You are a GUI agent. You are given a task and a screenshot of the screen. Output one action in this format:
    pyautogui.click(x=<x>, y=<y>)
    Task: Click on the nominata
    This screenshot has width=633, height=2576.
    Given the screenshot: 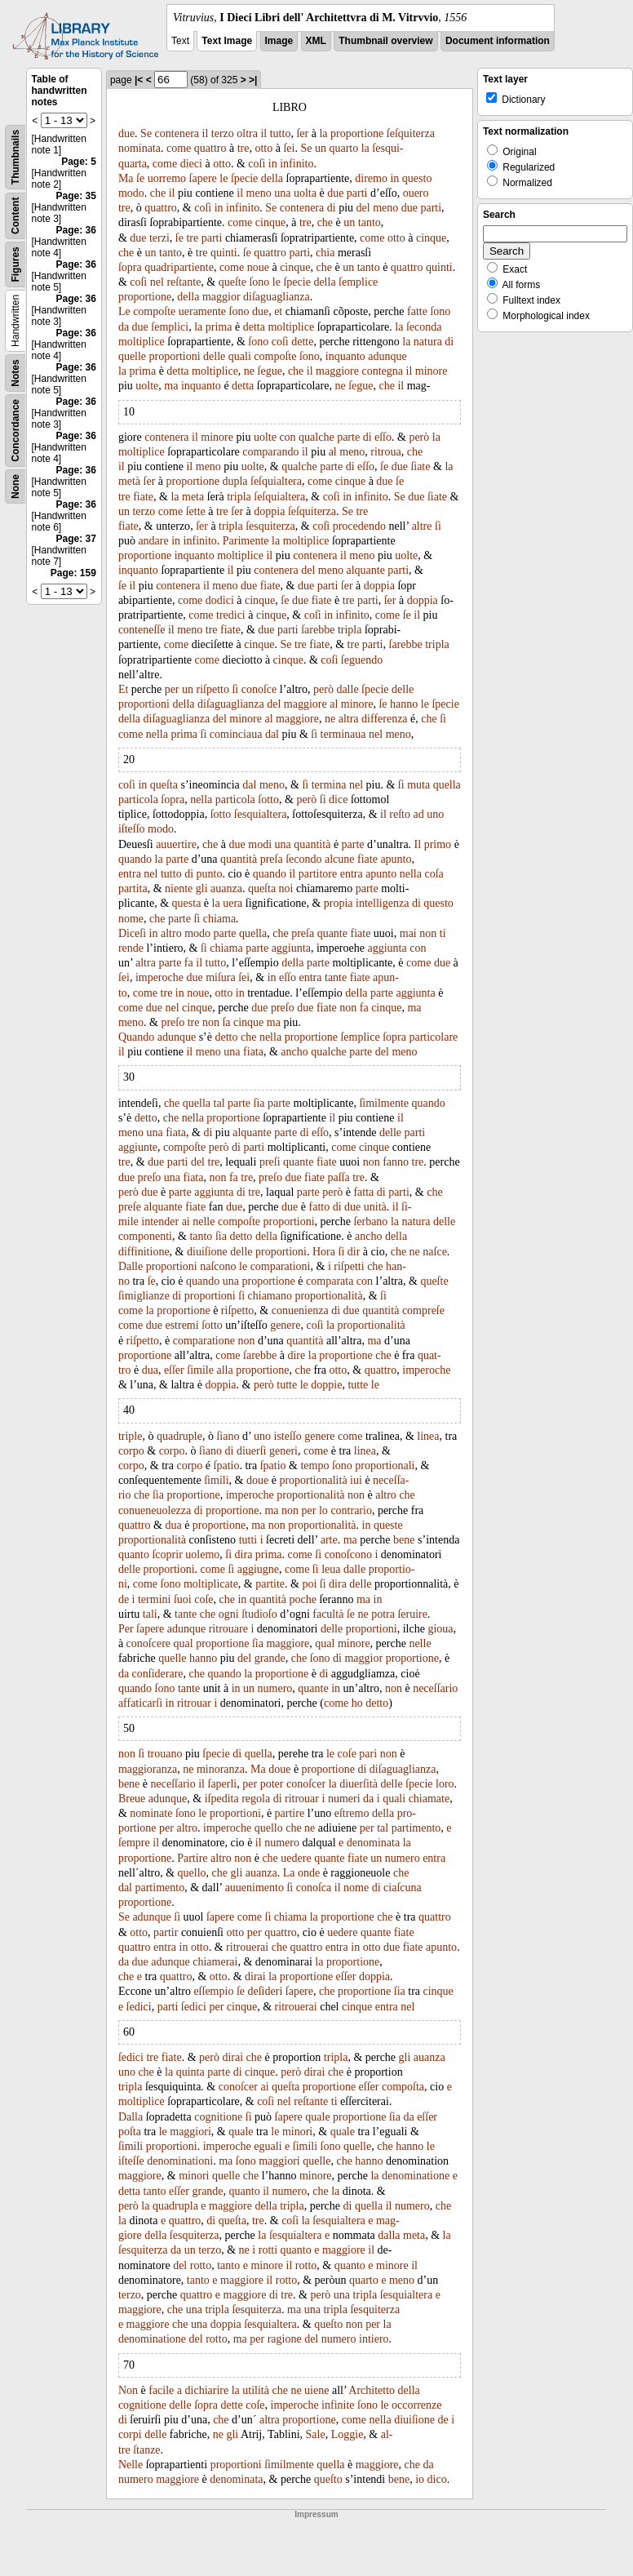 What is the action you would take?
    pyautogui.click(x=139, y=148)
    